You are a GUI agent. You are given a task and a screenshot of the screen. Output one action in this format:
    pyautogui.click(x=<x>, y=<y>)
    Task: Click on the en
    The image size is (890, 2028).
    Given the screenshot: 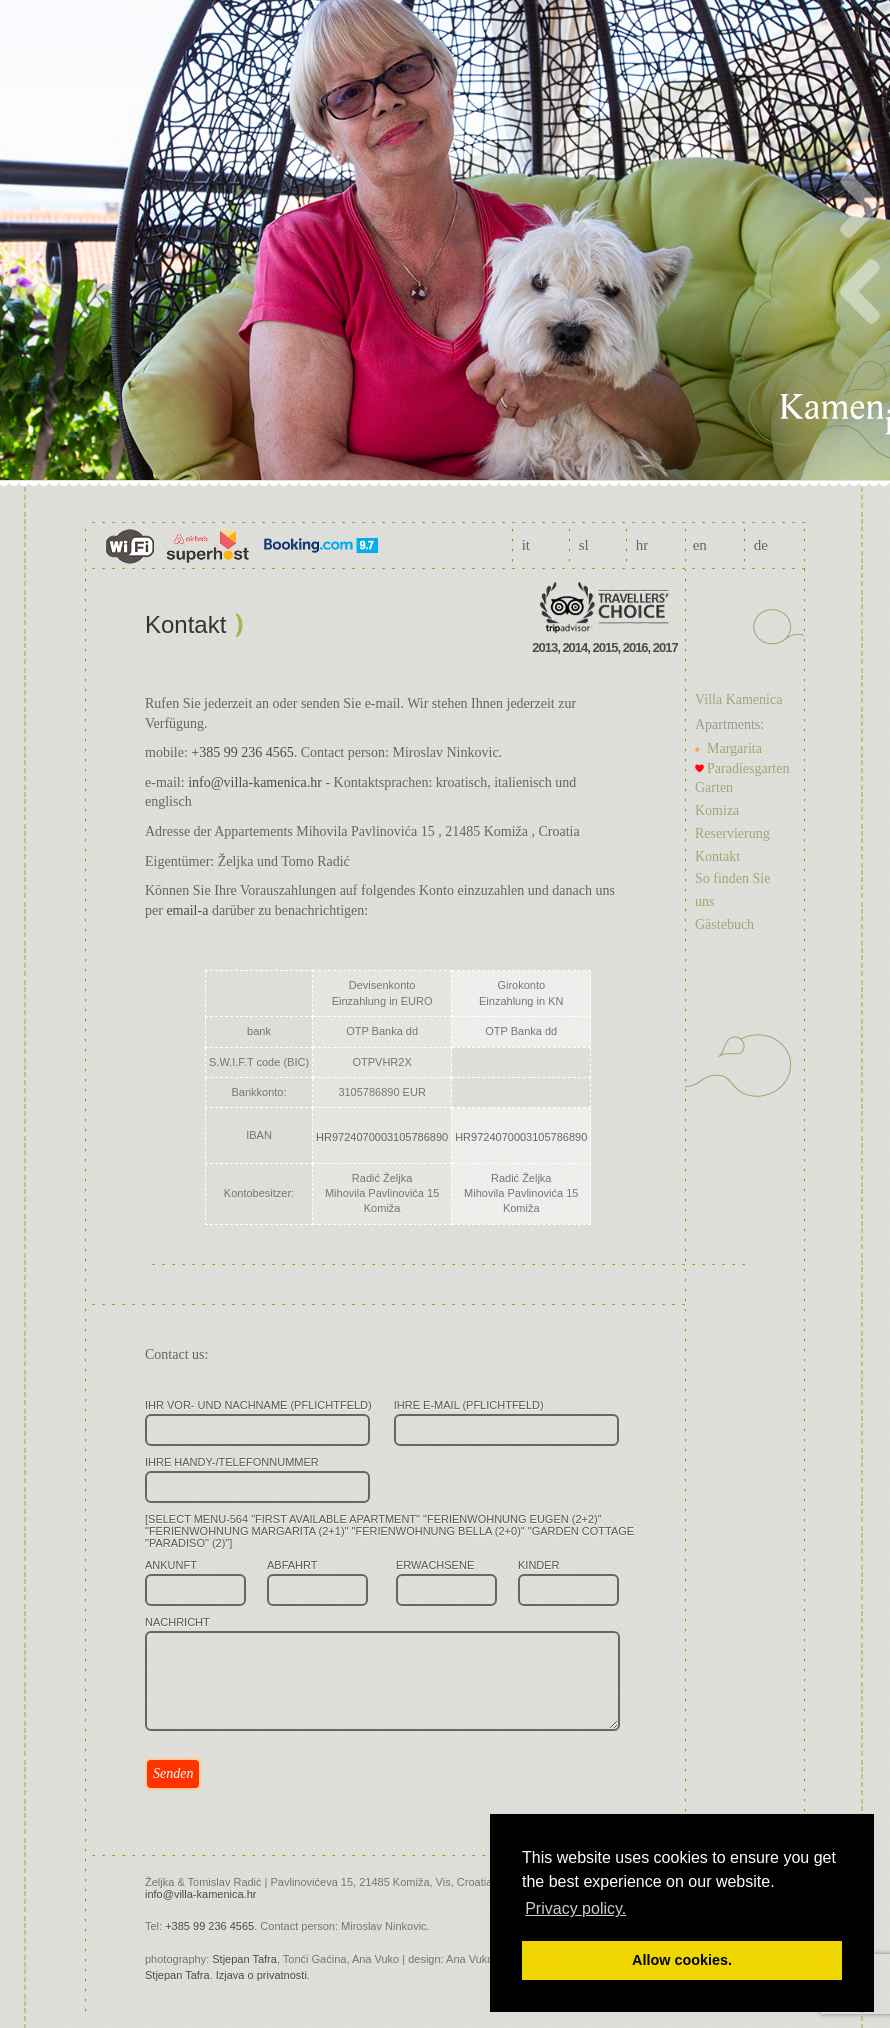 What is the action you would take?
    pyautogui.click(x=700, y=545)
    